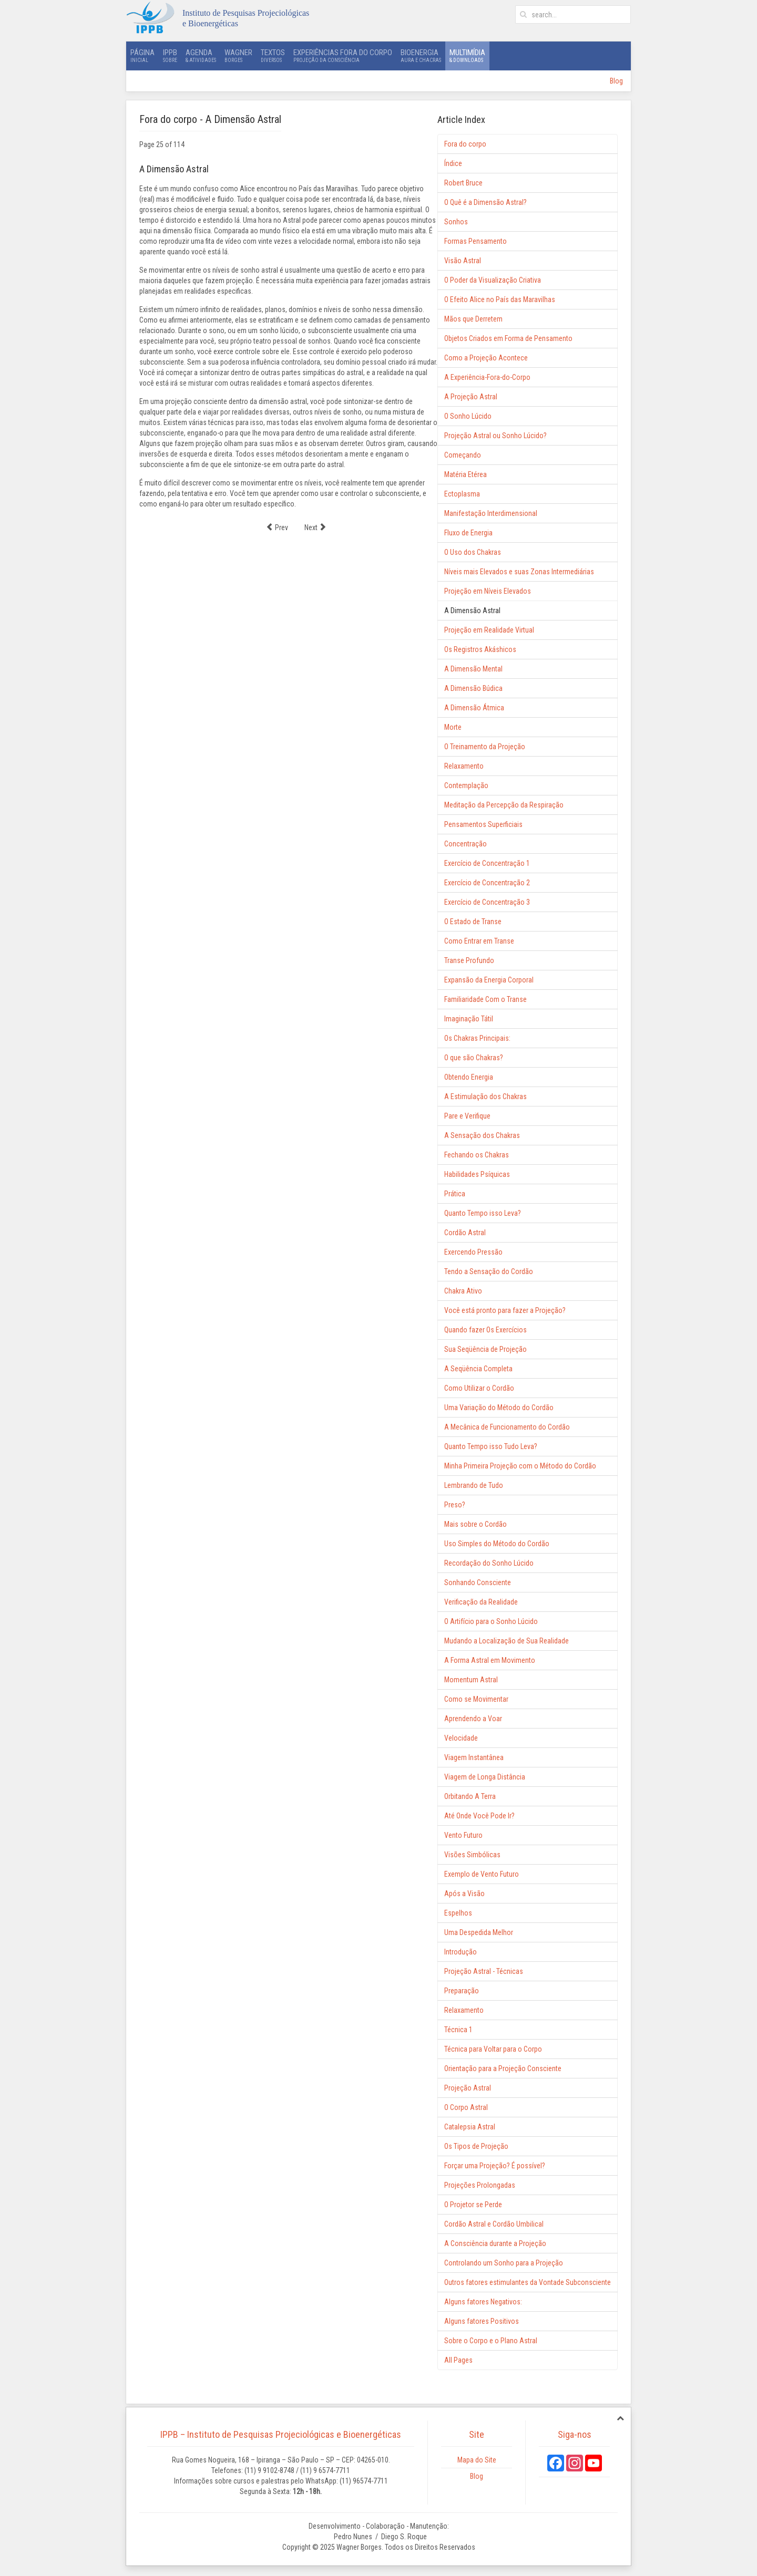 Image resolution: width=757 pixels, height=2576 pixels. Describe the element at coordinates (470, 396) in the screenshot. I see `A Projeção Astral` at that location.